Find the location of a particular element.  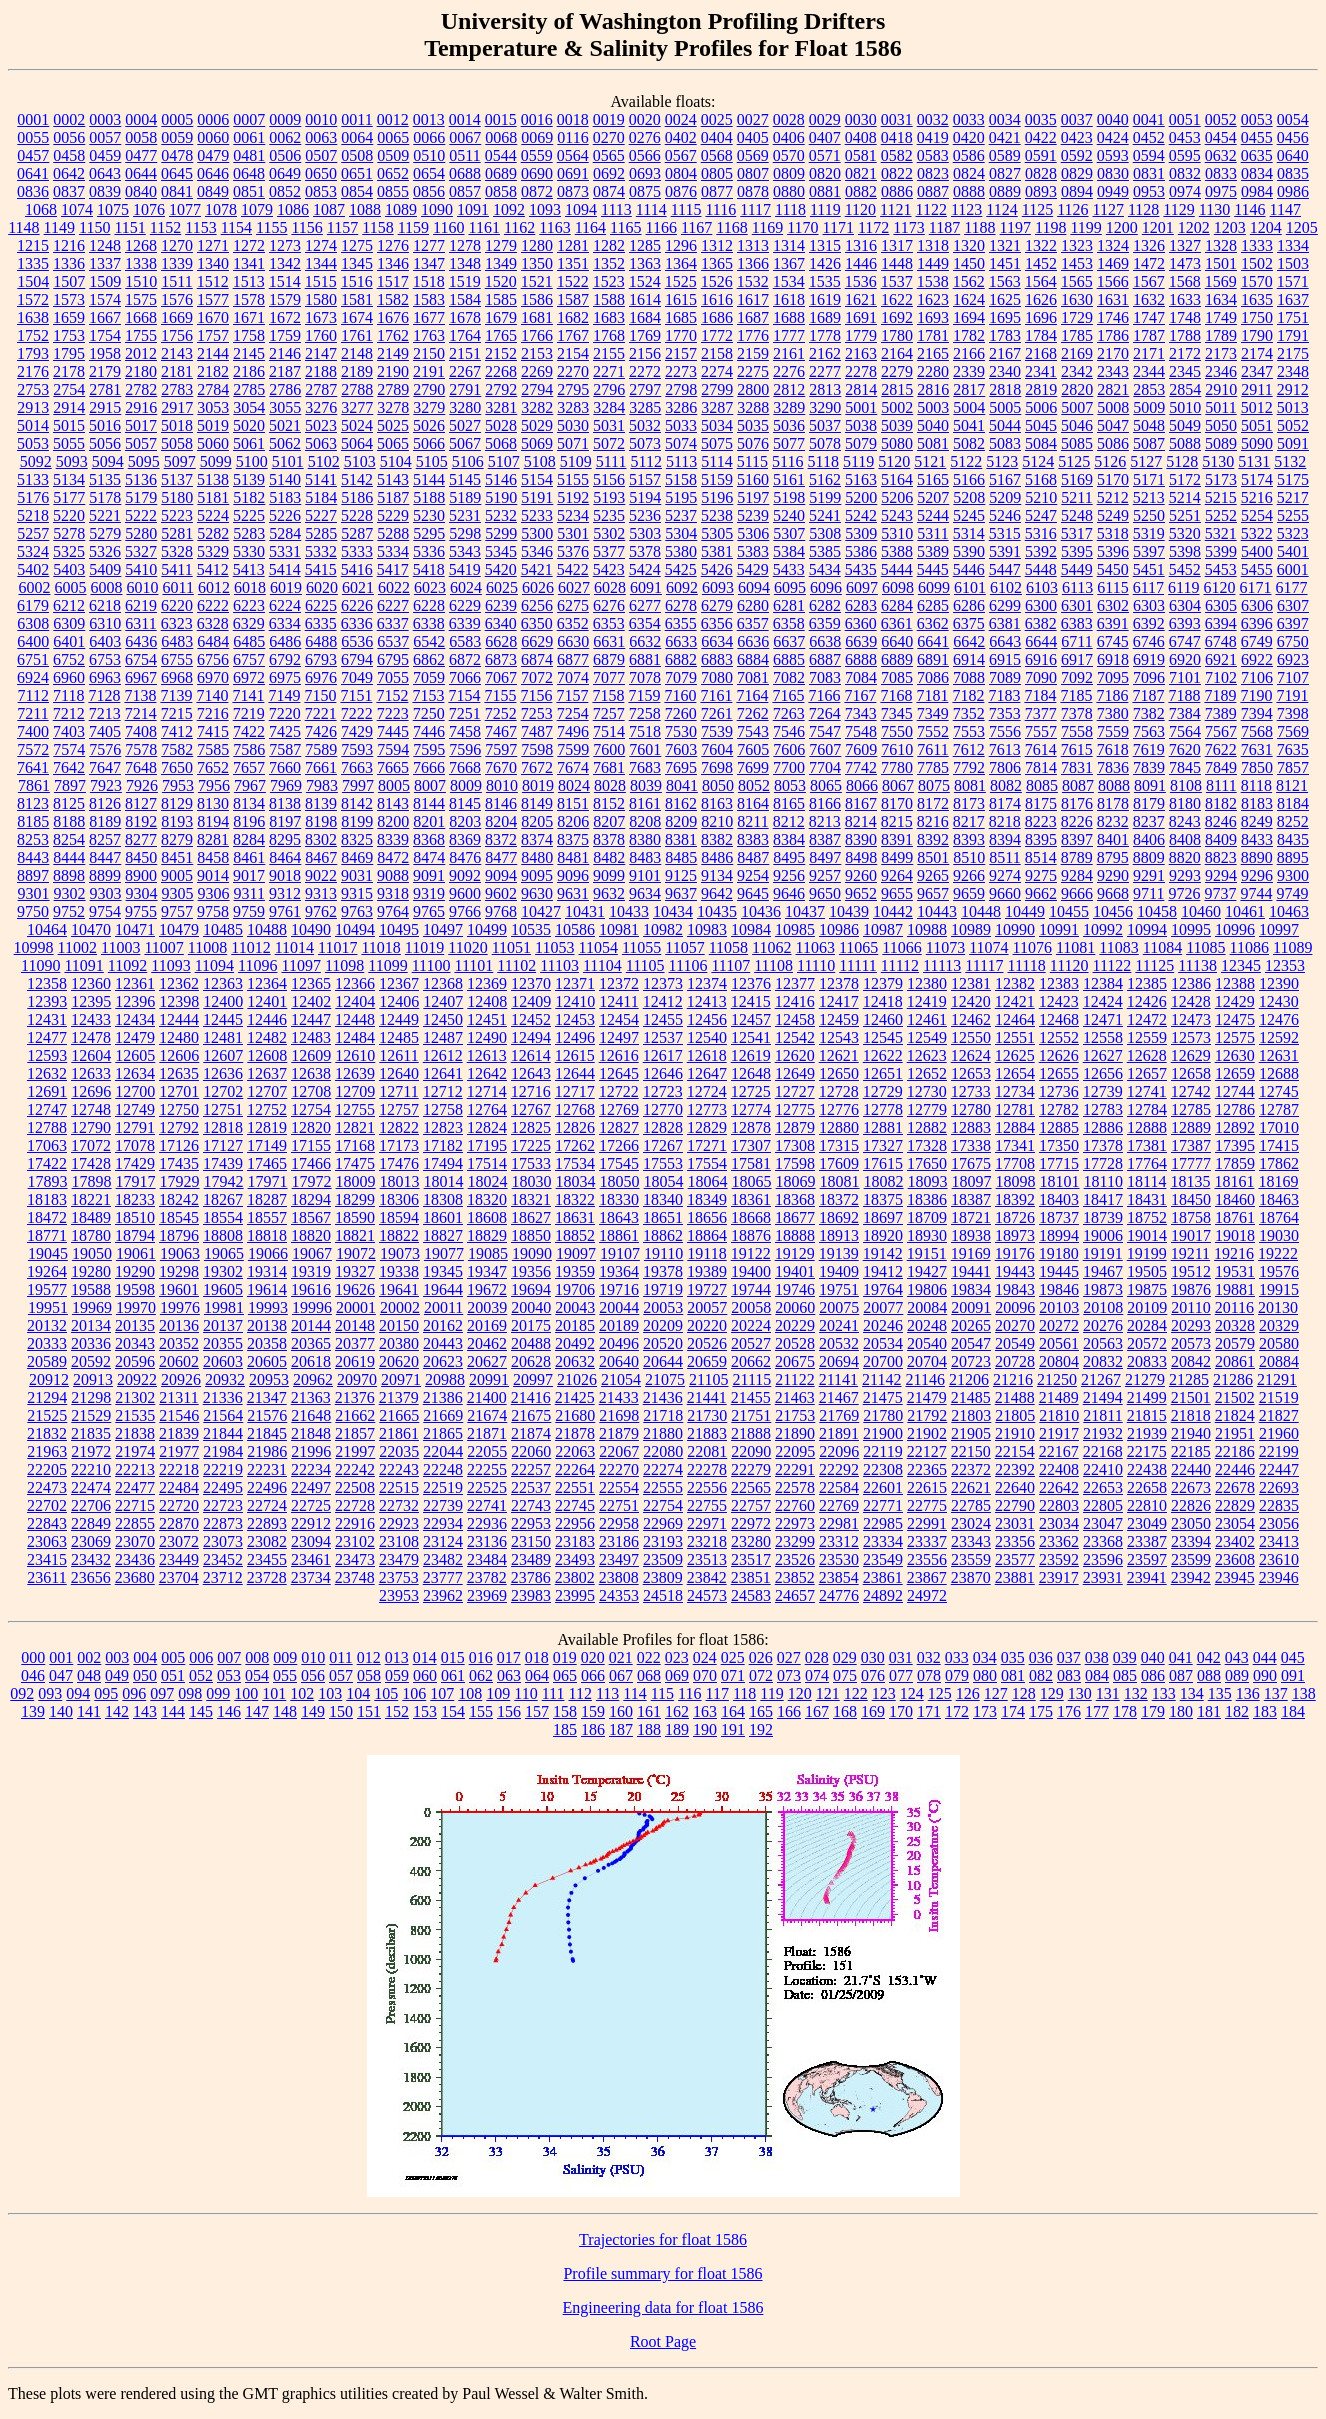

7101 is located at coordinates (1185, 677).